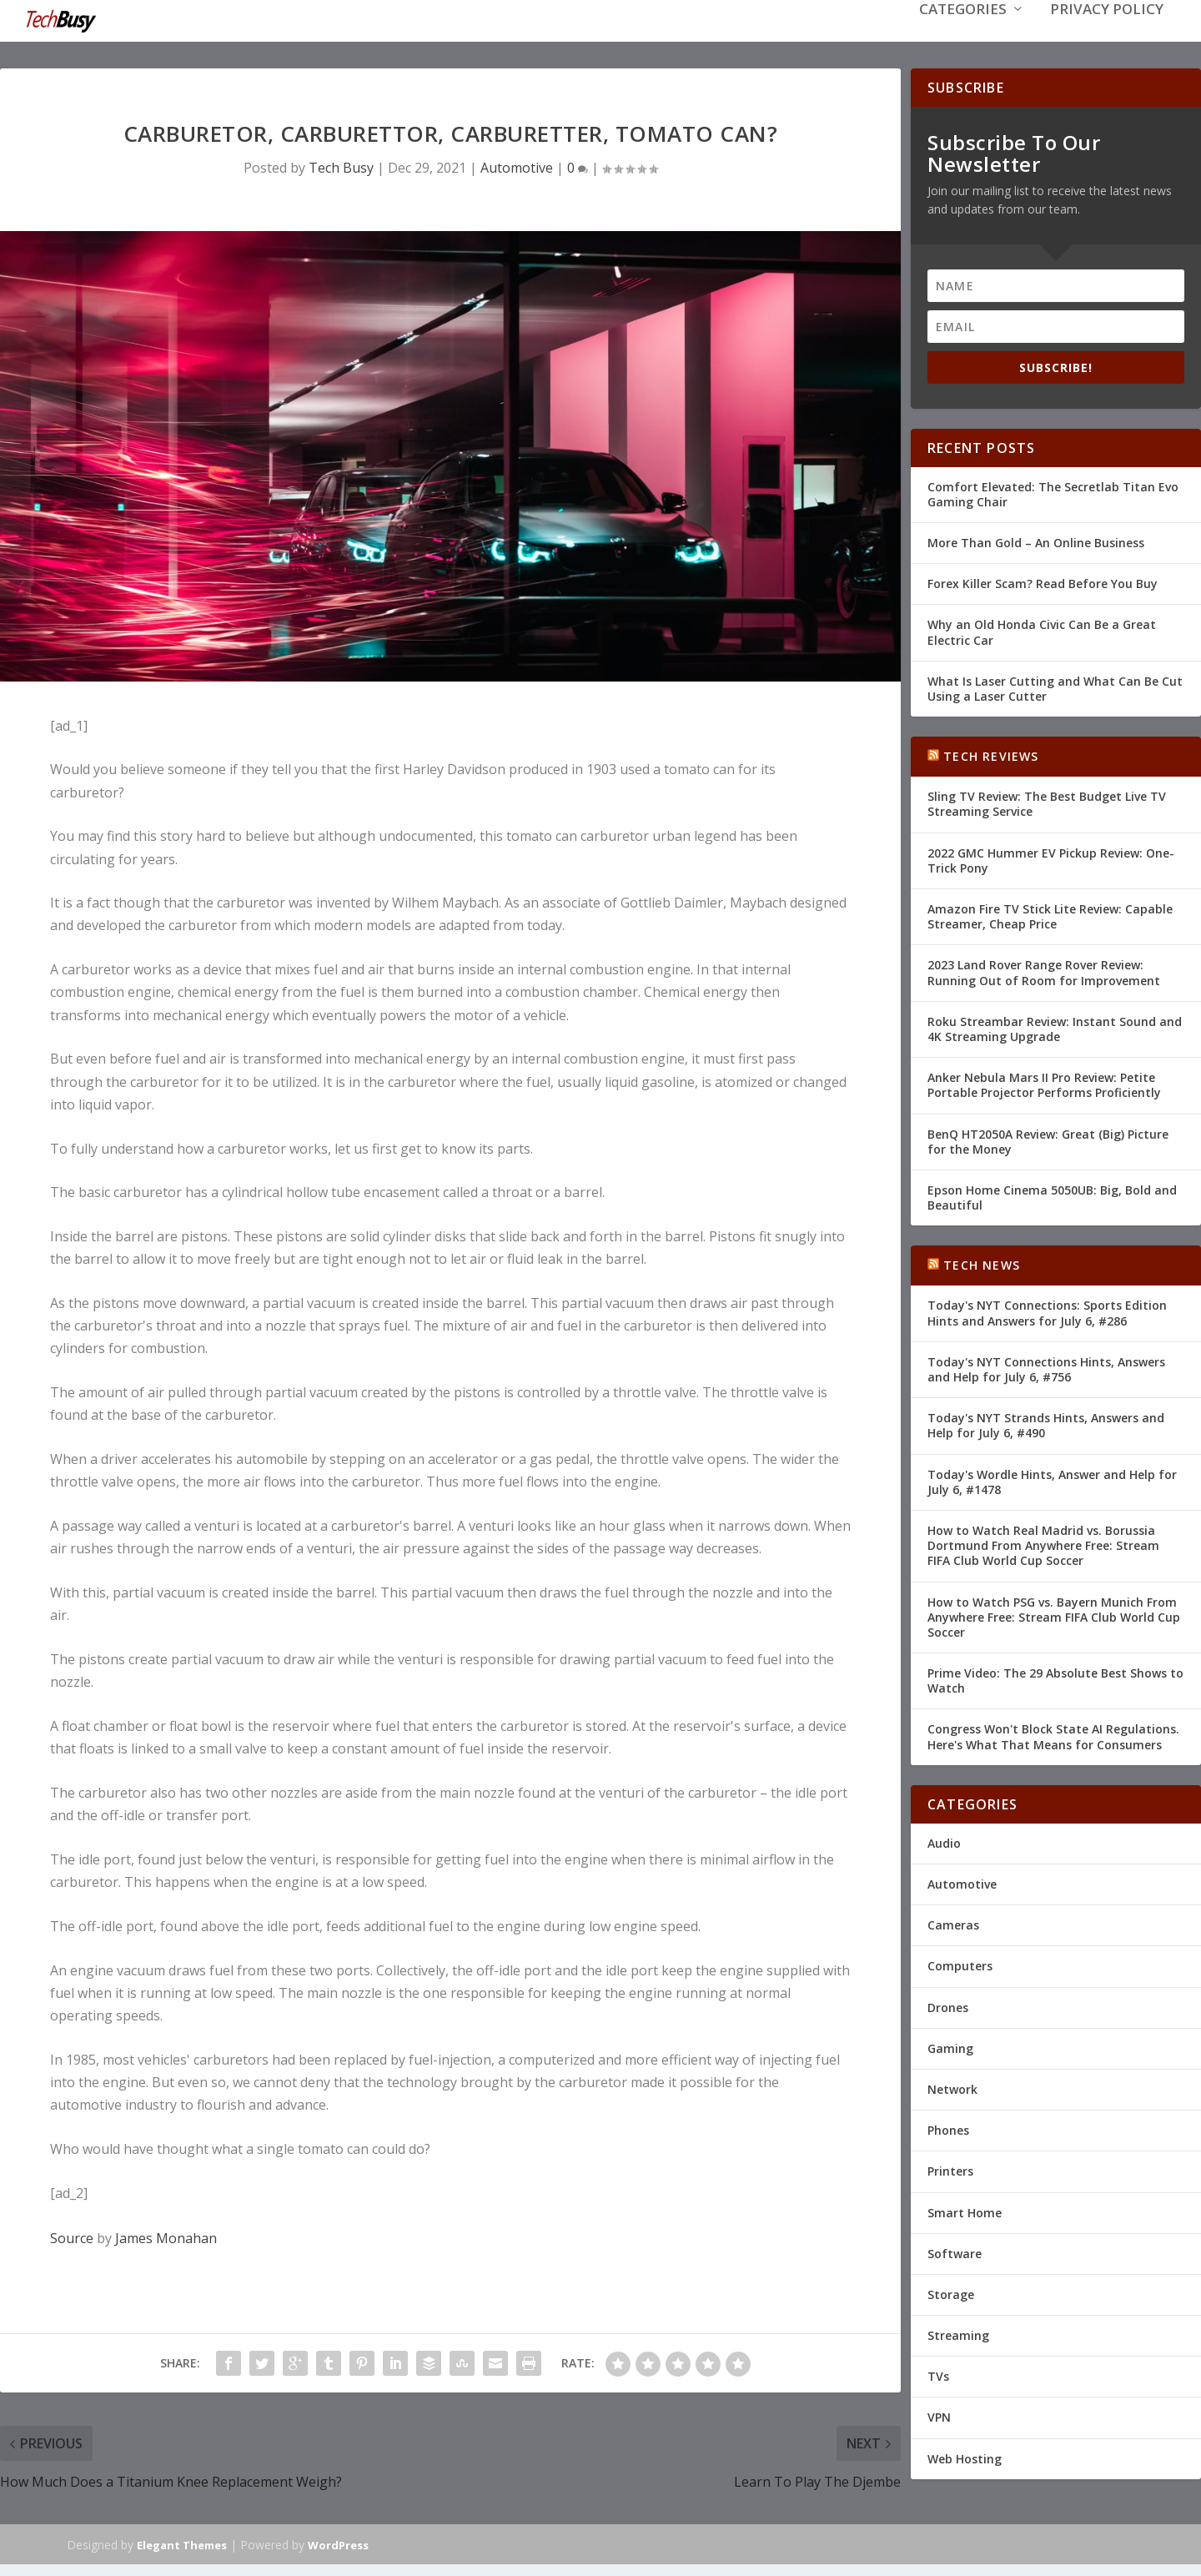 The width and height of the screenshot is (1201, 2576). Describe the element at coordinates (950, 2169) in the screenshot. I see `Printers` at that location.